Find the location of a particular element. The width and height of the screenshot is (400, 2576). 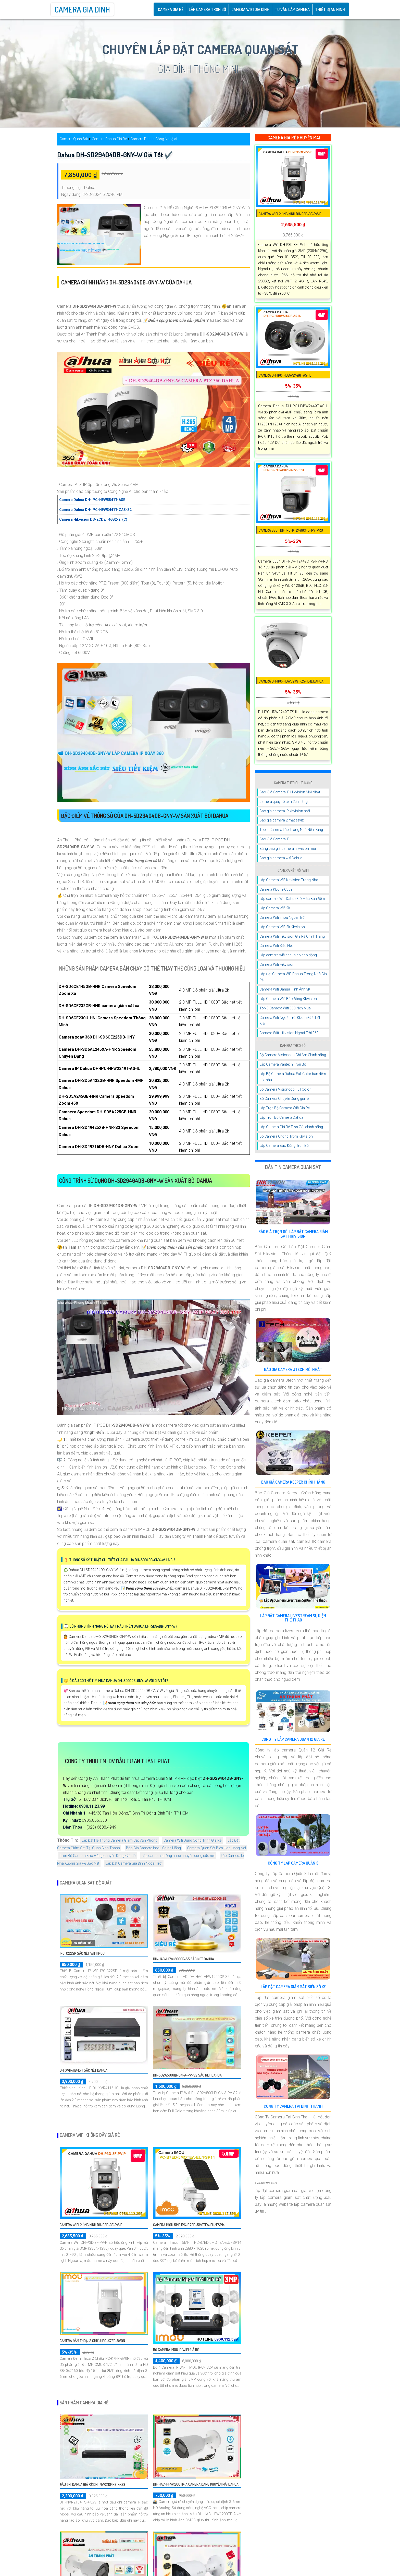

Bộ Camera Visioncop Ghi Âm Chính hãng is located at coordinates (292, 1055).